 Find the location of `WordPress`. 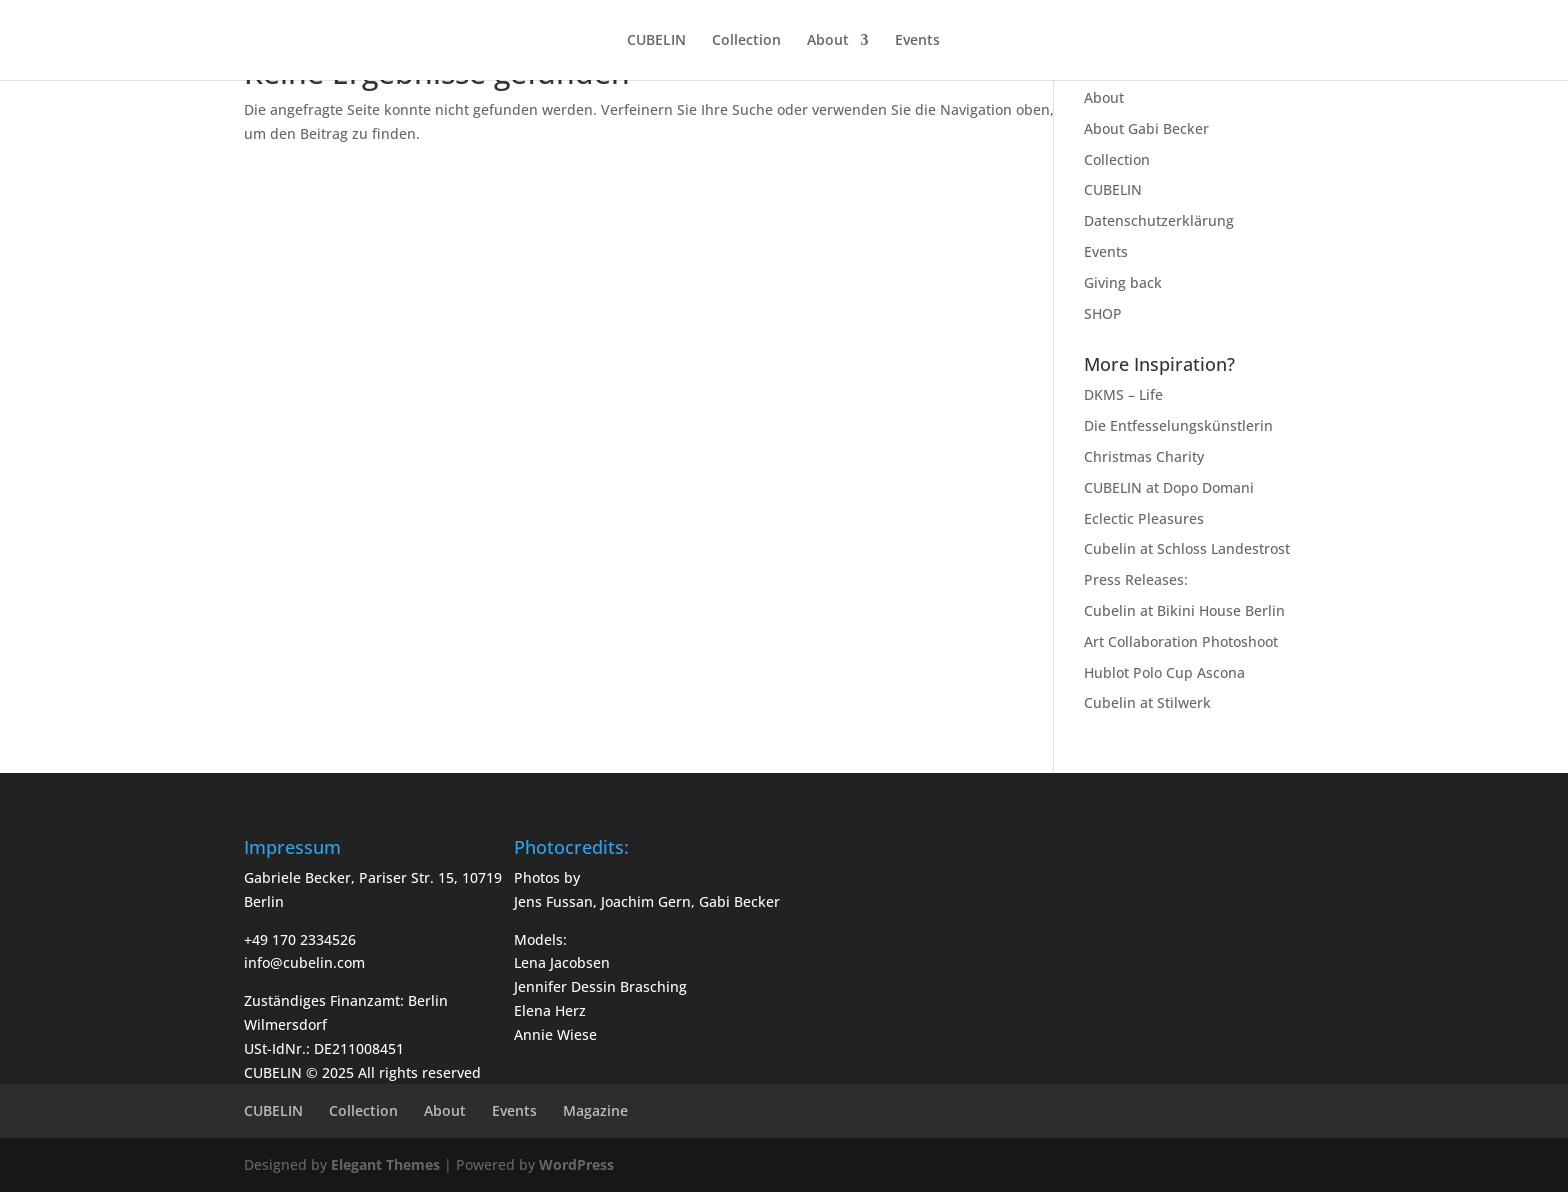

WordPress is located at coordinates (576, 1164).